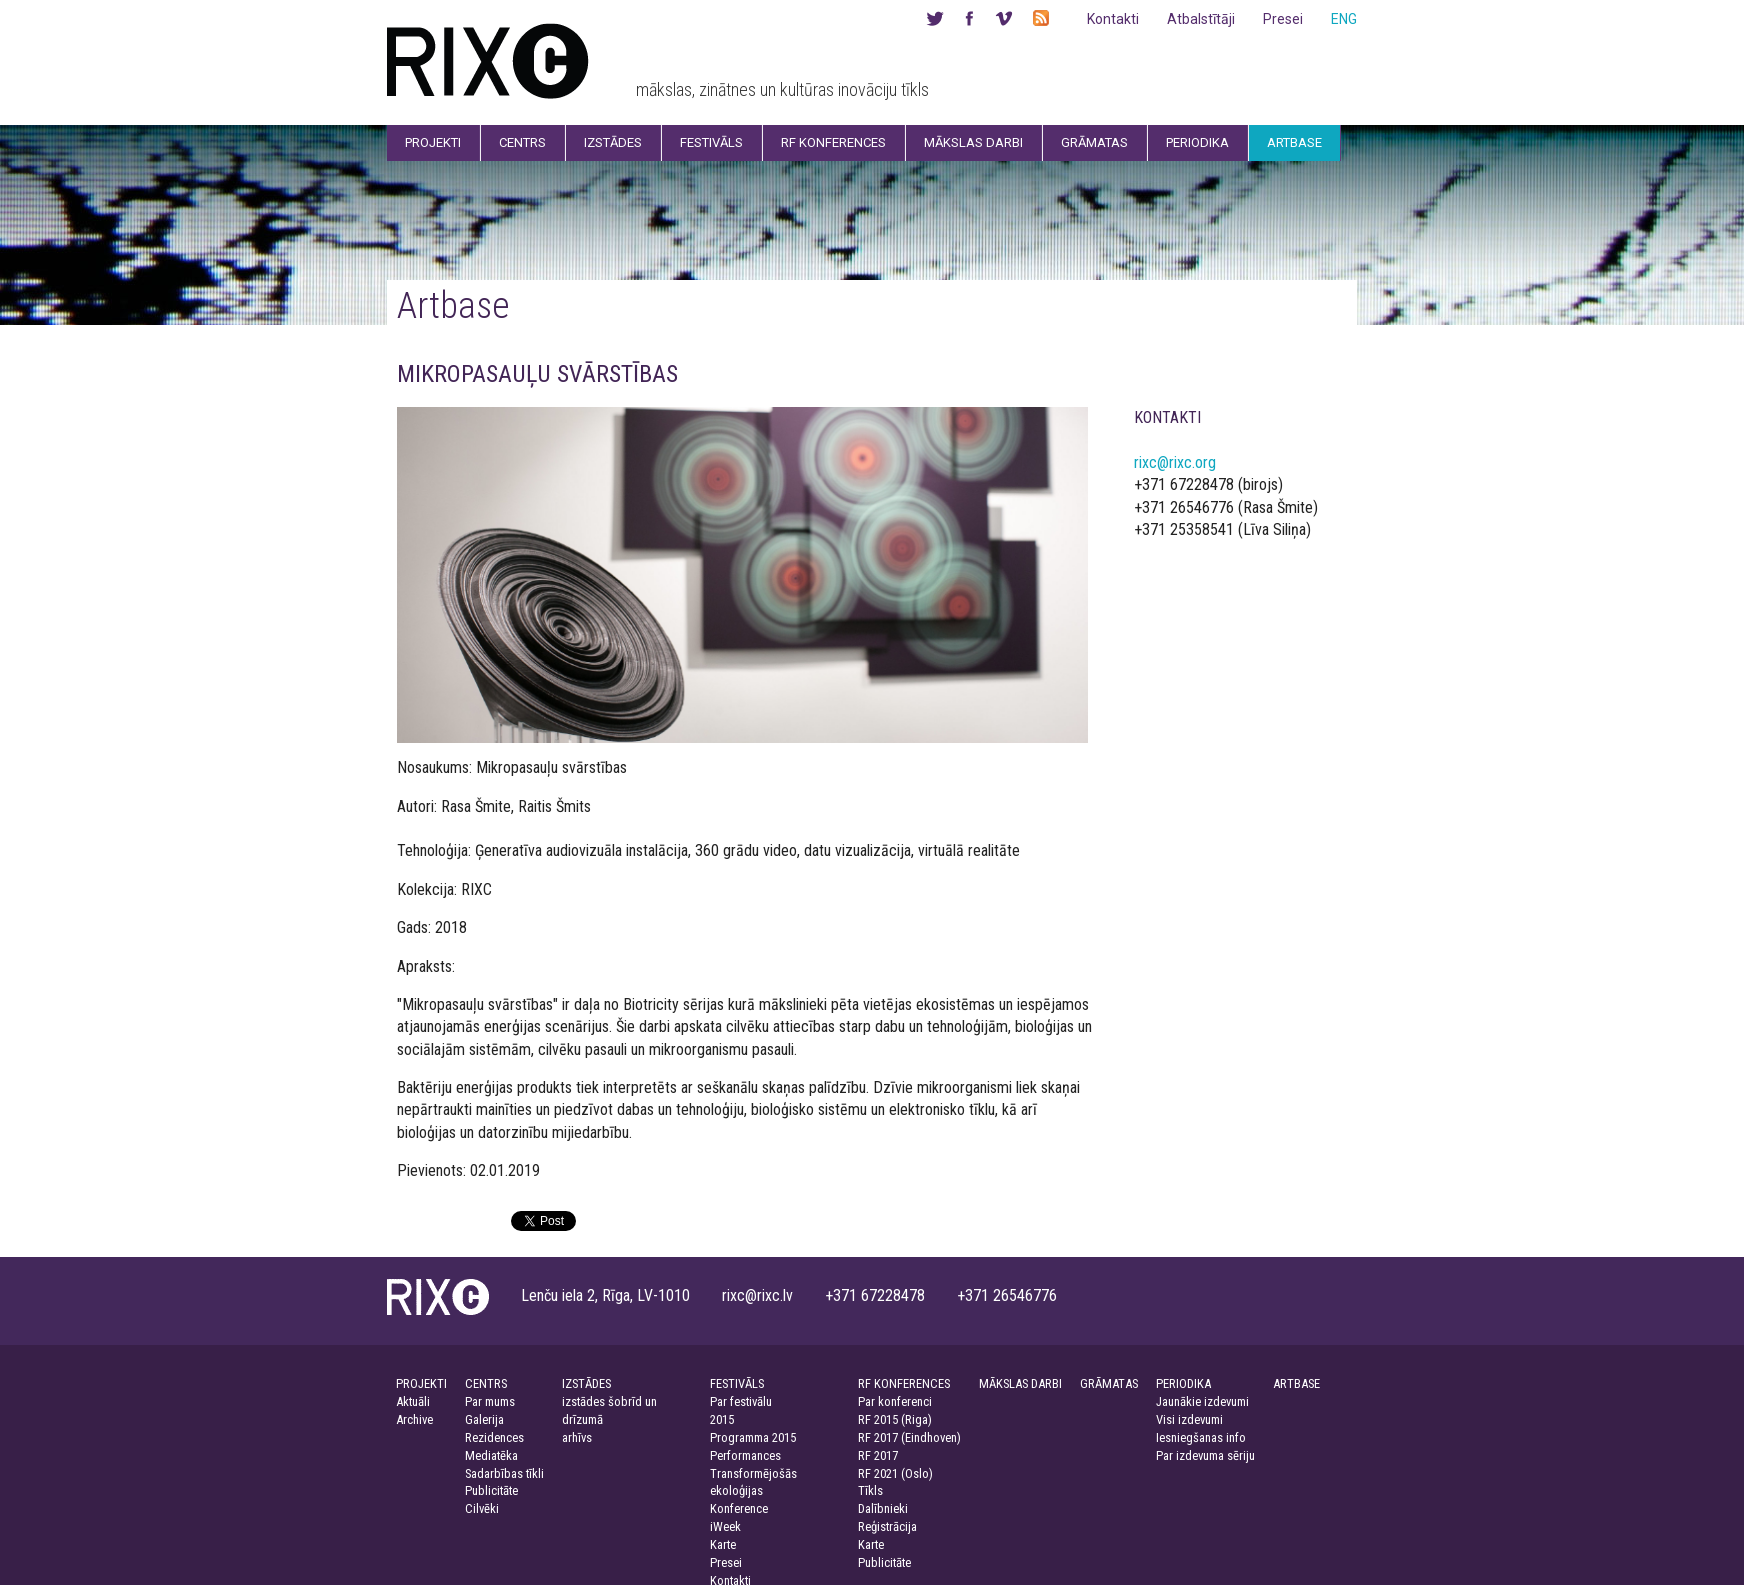 The width and height of the screenshot is (1744, 1590). I want to click on Periodika, so click(1197, 142).